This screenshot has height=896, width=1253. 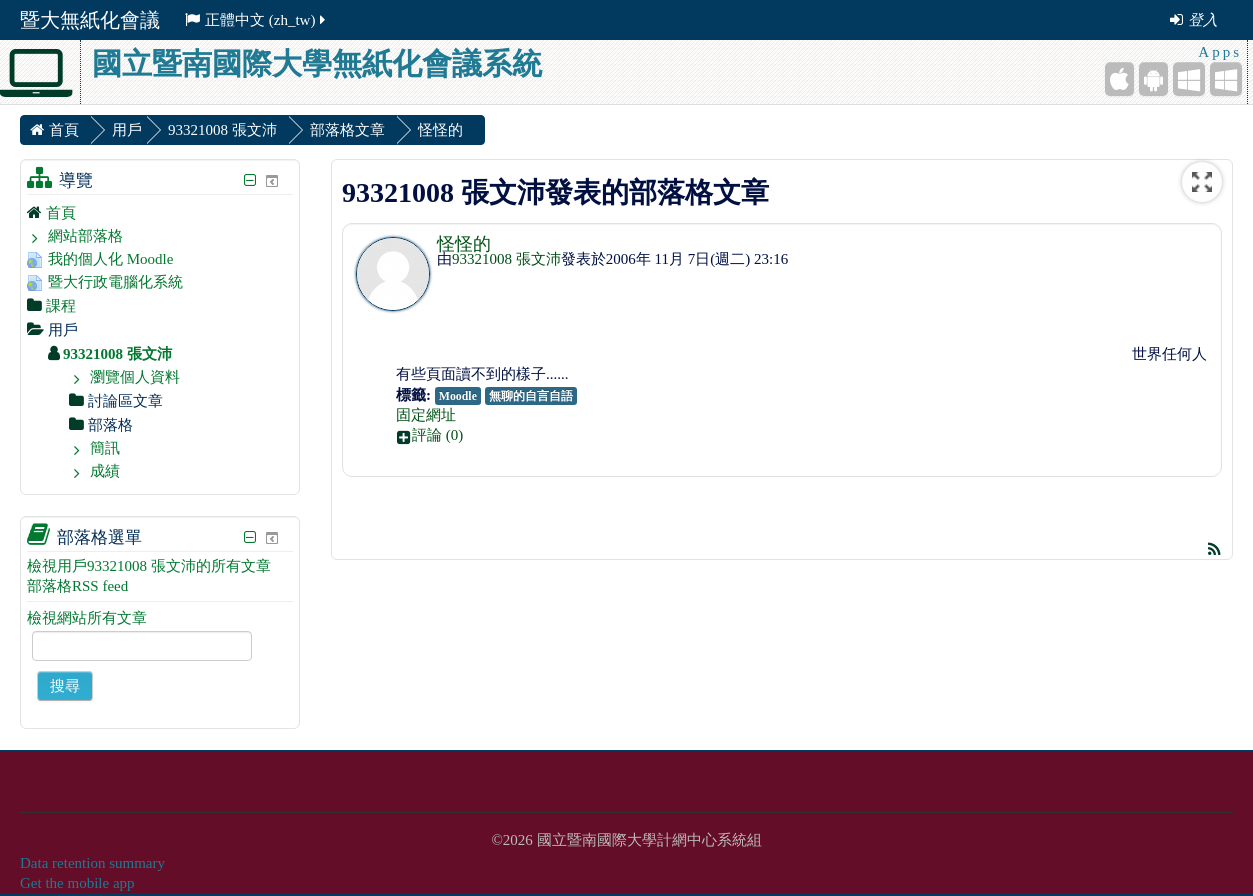 I want to click on 怪怪的, so click(x=464, y=244).